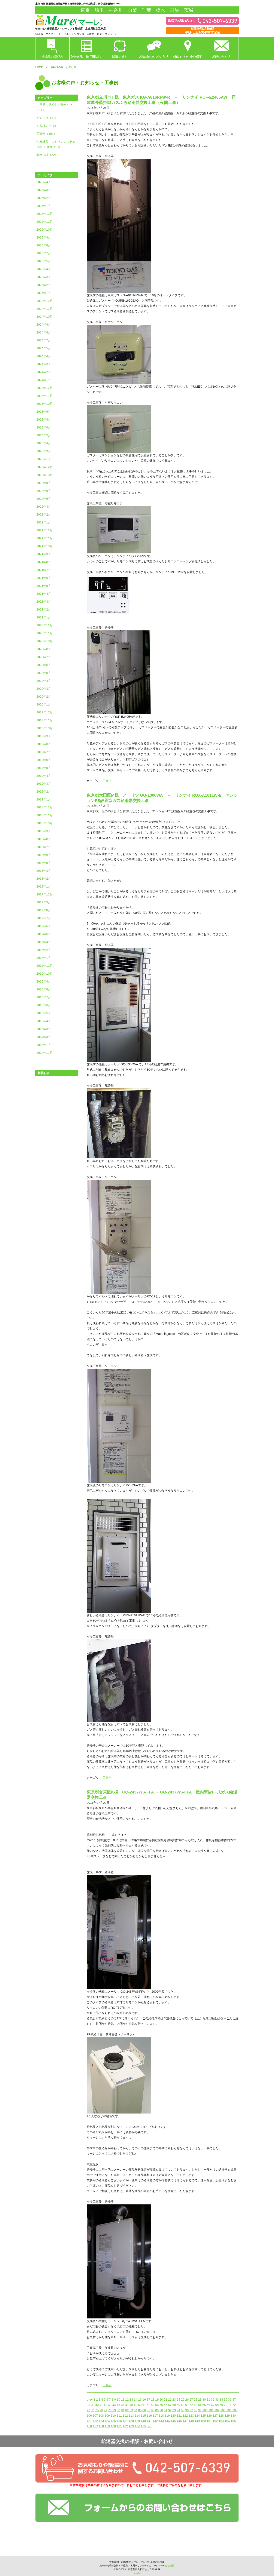  I want to click on 2017年12月, so click(44, 894).